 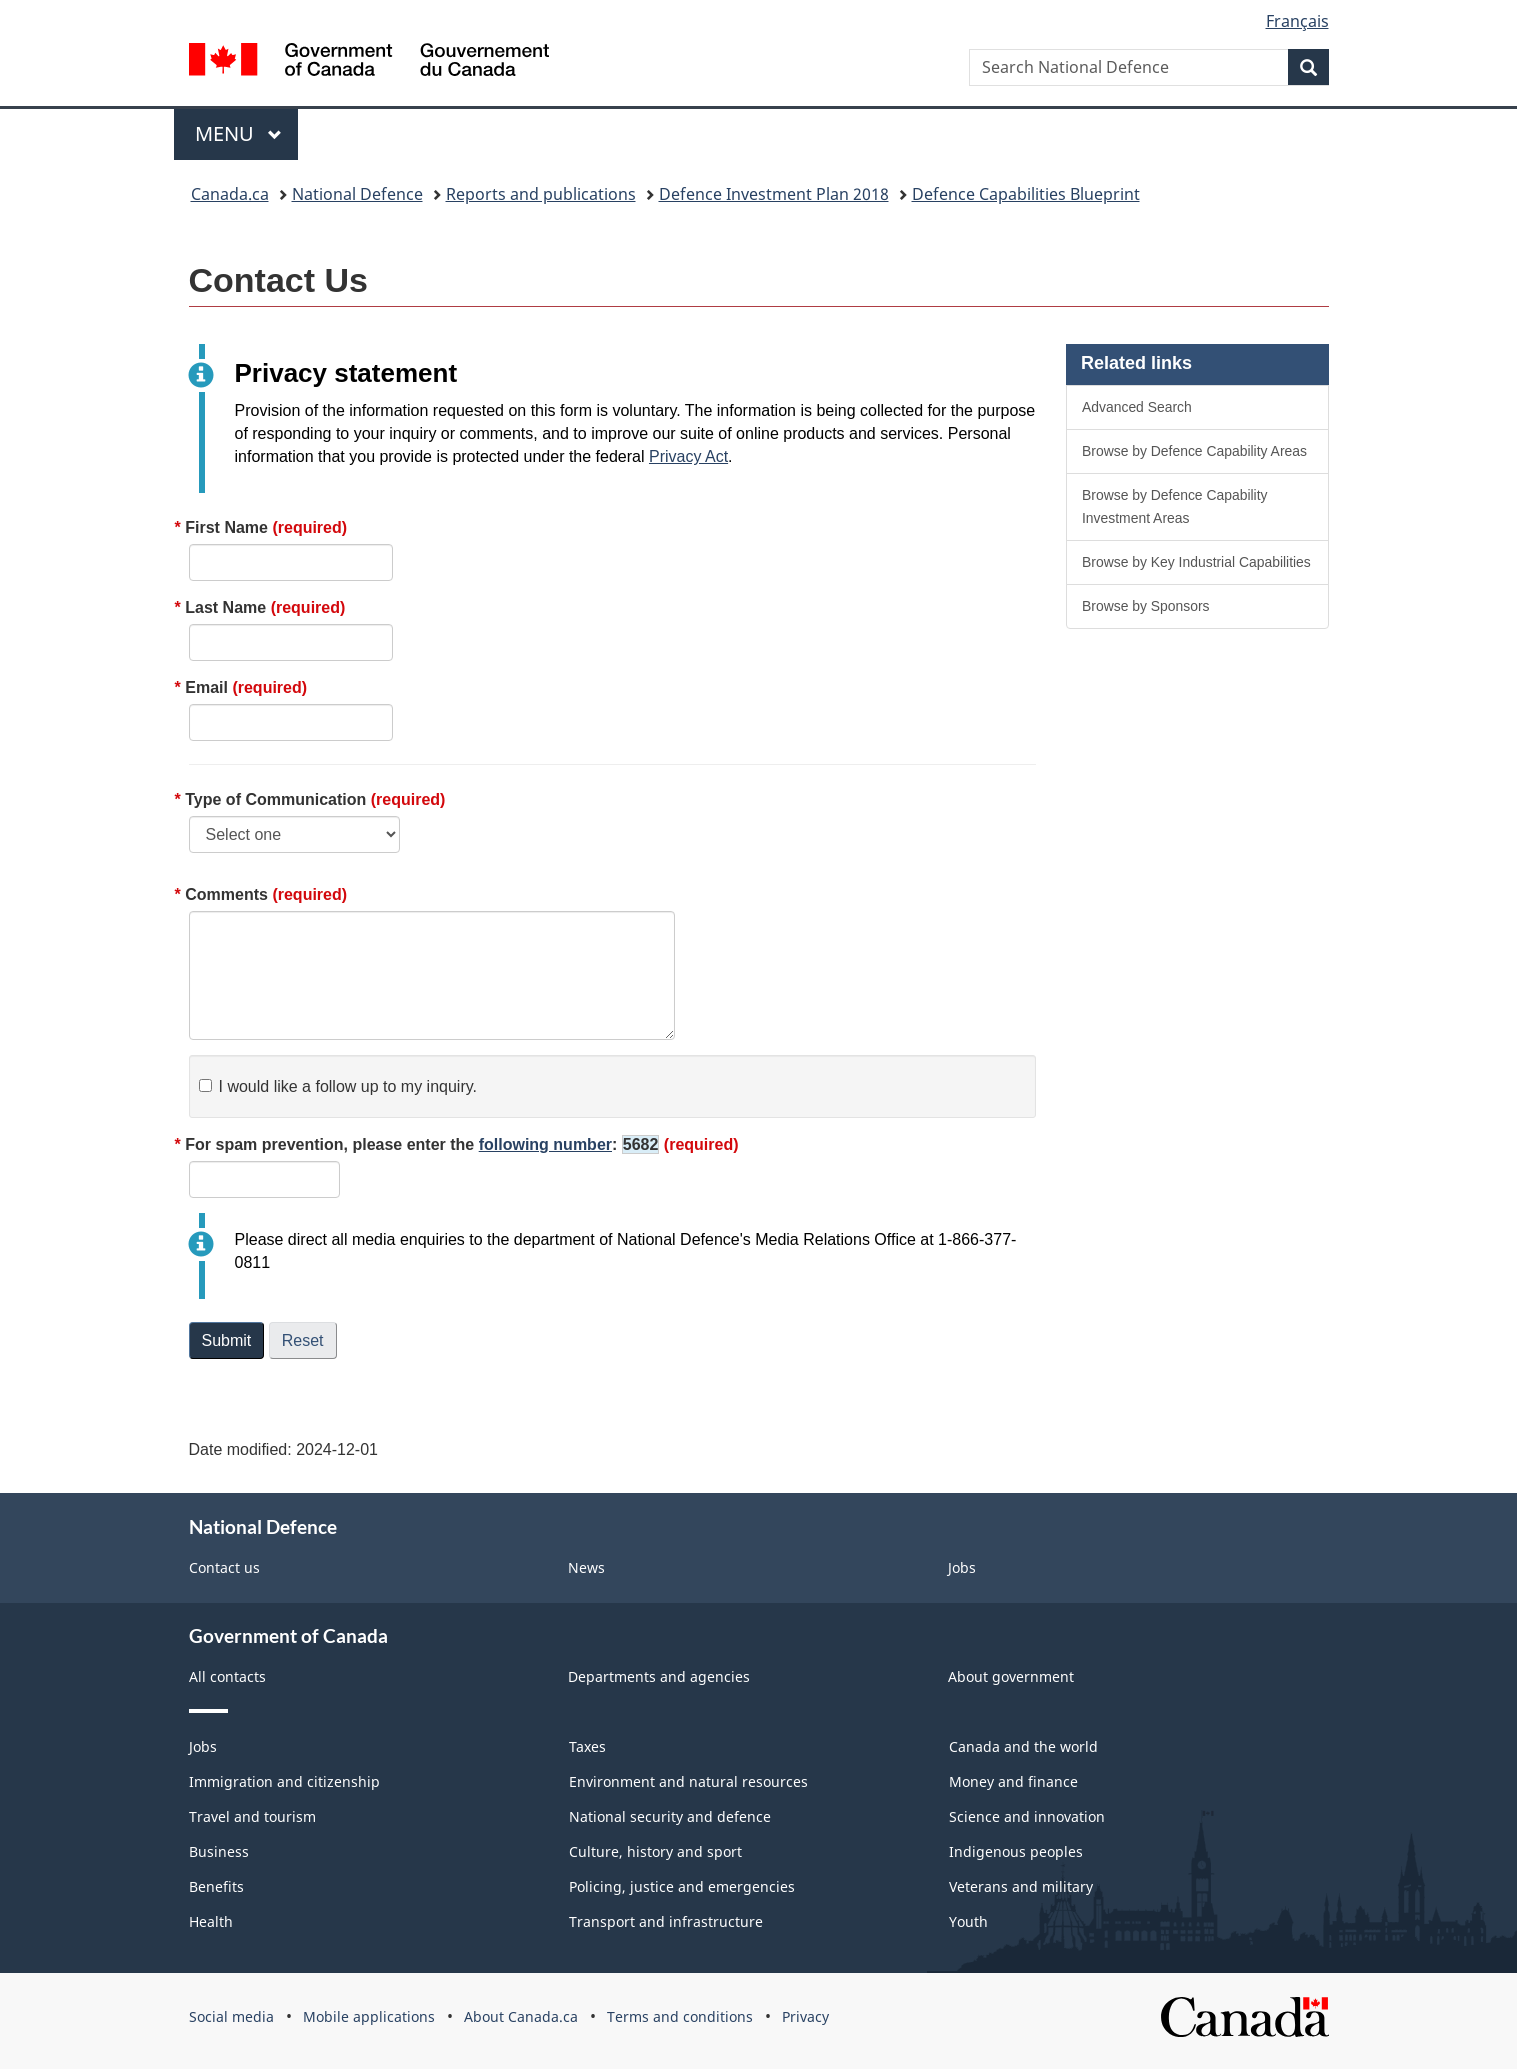 What do you see at coordinates (586, 1567) in the screenshot?
I see `News` at bounding box center [586, 1567].